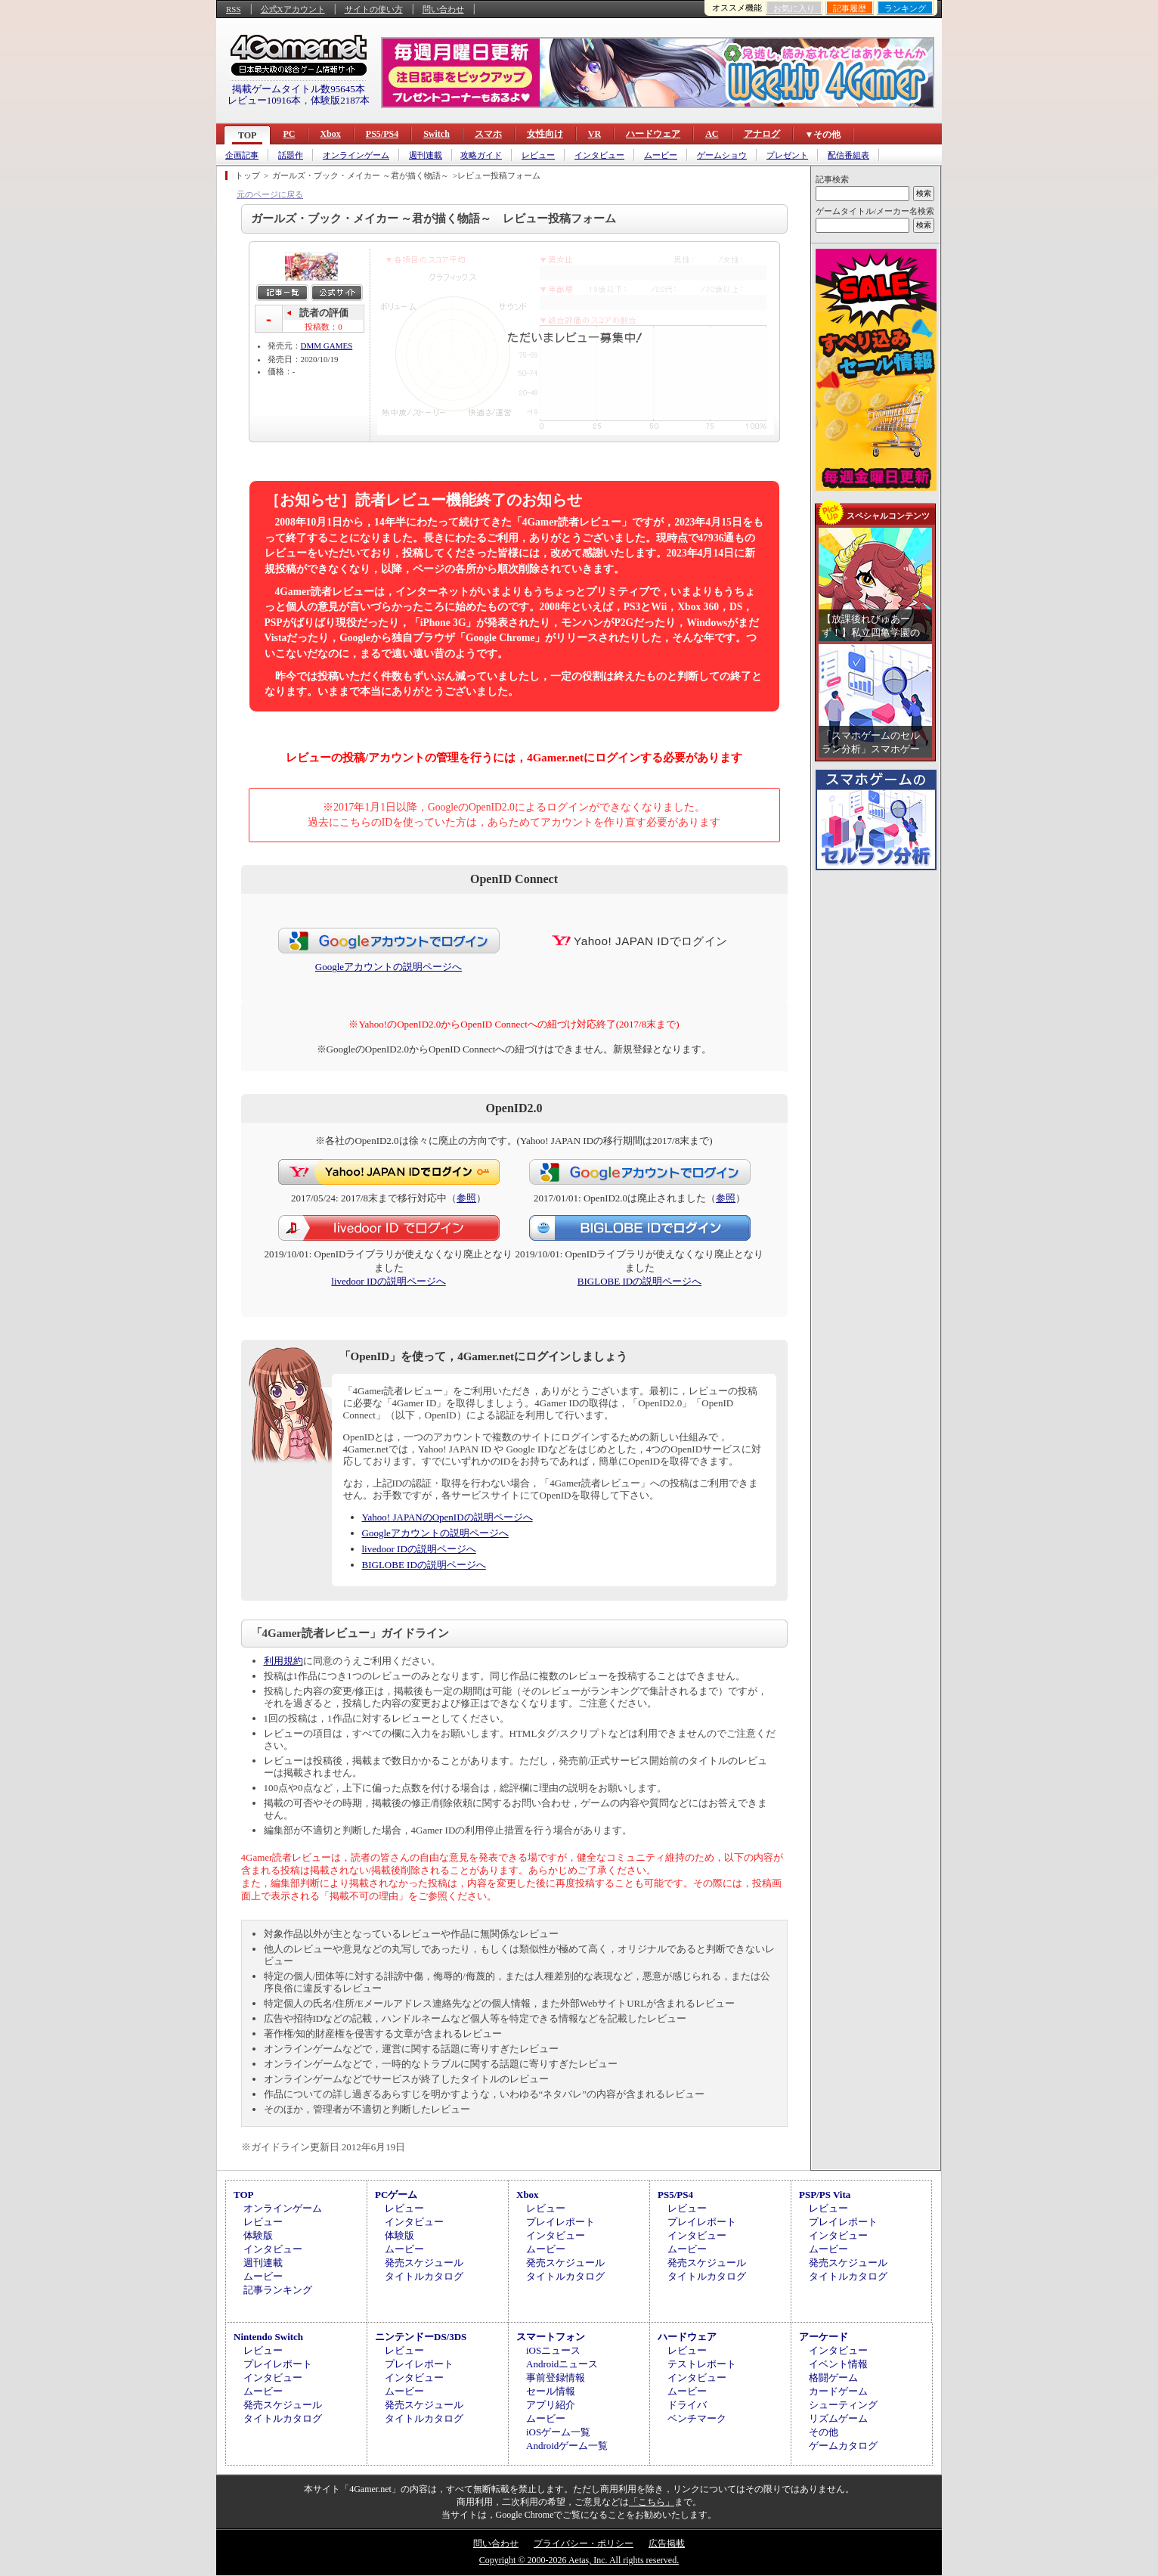  I want to click on 攻略ガイド, so click(481, 155).